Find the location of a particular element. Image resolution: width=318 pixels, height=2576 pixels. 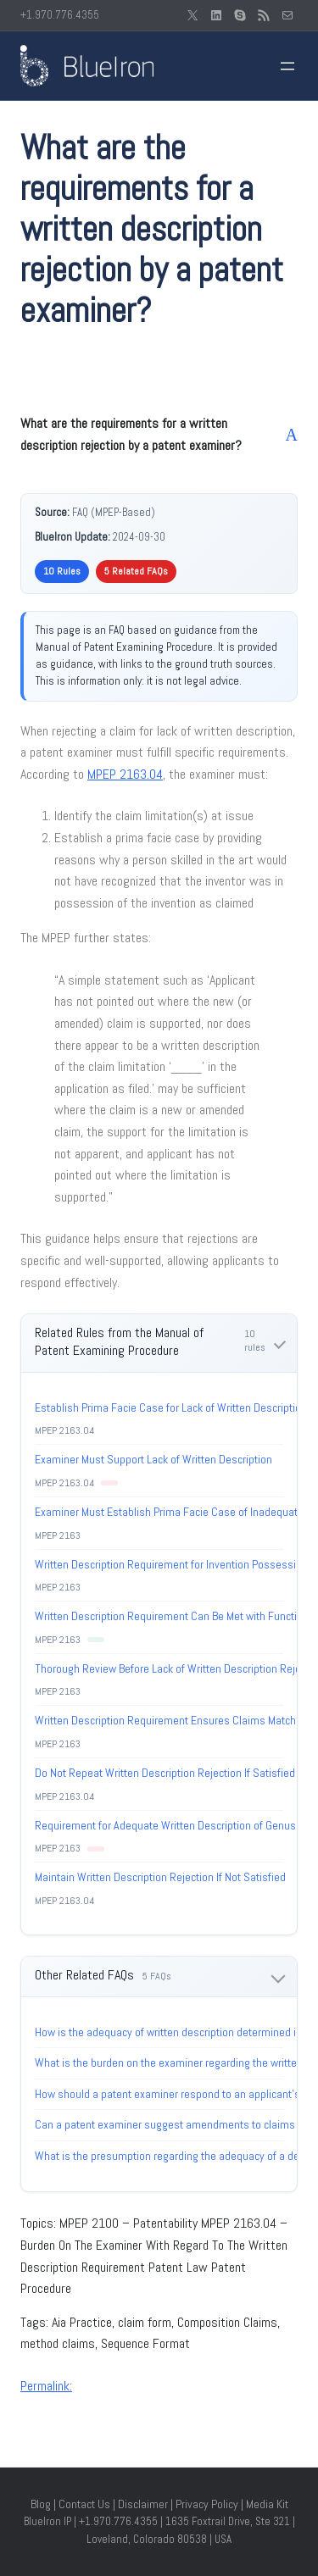

Examiner Must Support Lack of Written Description is located at coordinates (153, 1459).